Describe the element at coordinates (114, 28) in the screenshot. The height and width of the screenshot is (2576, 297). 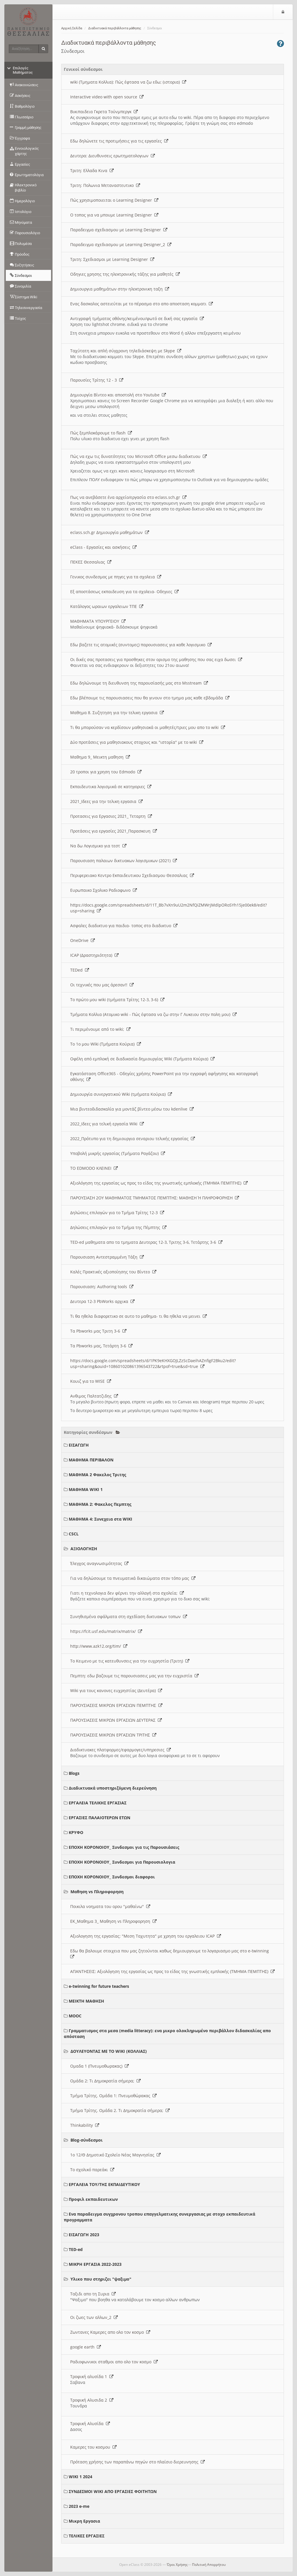
I see `Διαδικτυακά περιβάλλοντα μάθησης` at that location.